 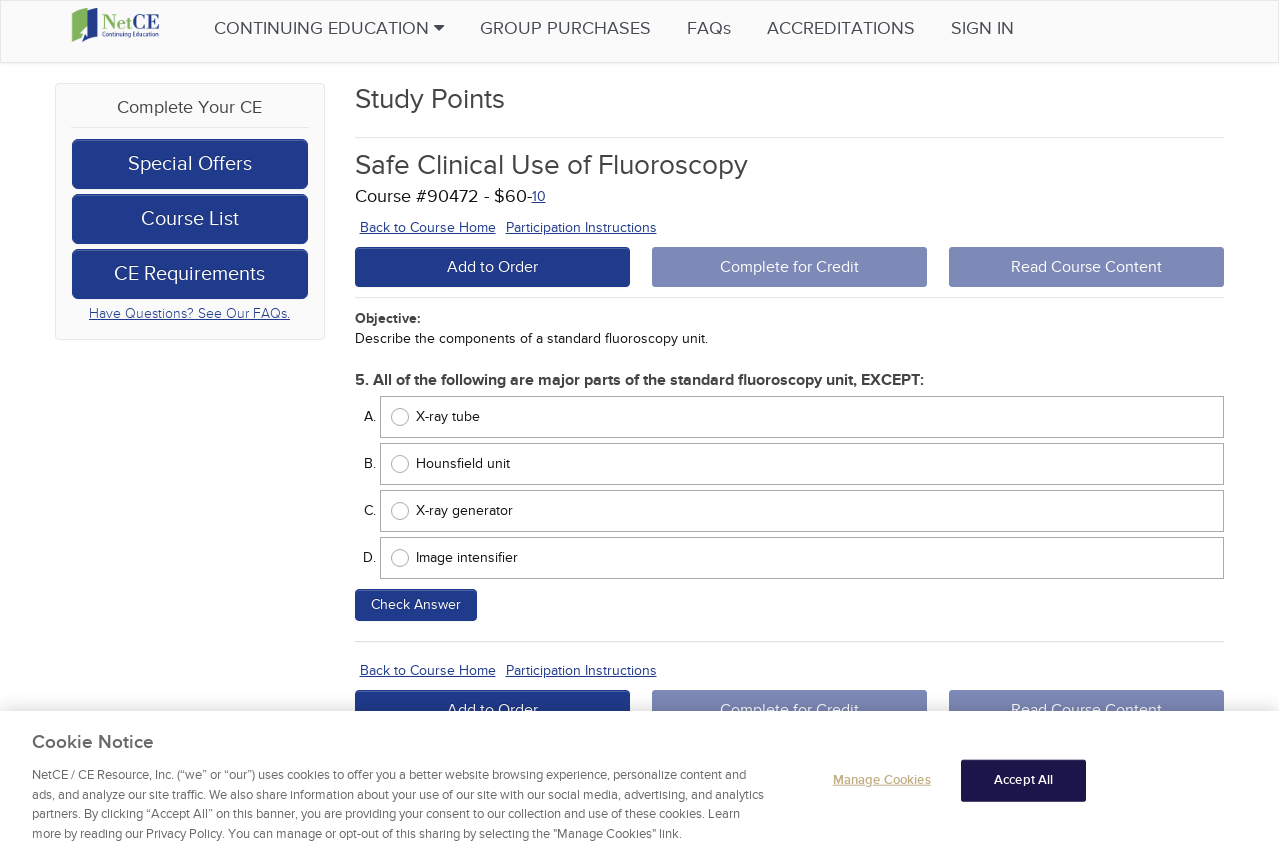 What do you see at coordinates (1023, 787) in the screenshot?
I see `Accept All` at bounding box center [1023, 787].